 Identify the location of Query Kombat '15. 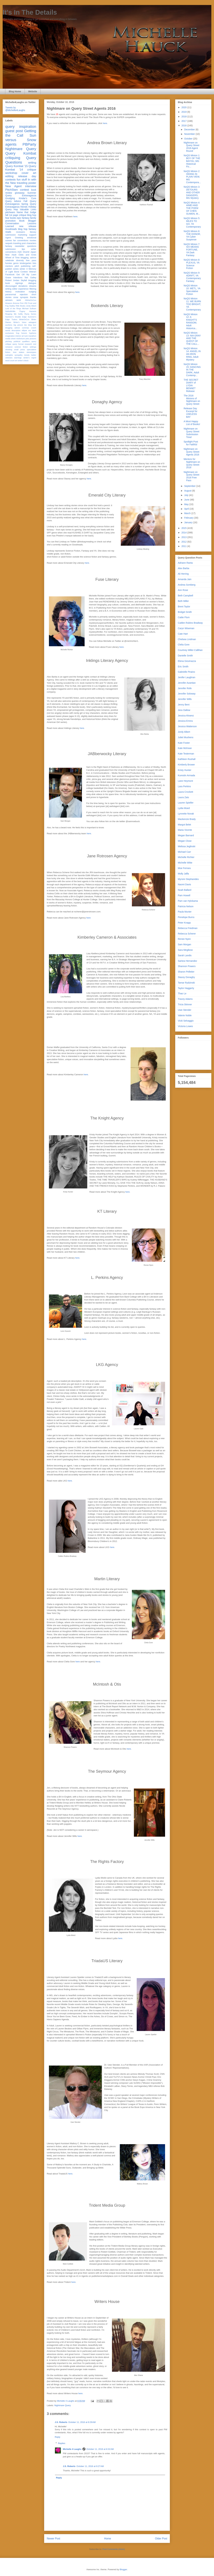
(16, 166).